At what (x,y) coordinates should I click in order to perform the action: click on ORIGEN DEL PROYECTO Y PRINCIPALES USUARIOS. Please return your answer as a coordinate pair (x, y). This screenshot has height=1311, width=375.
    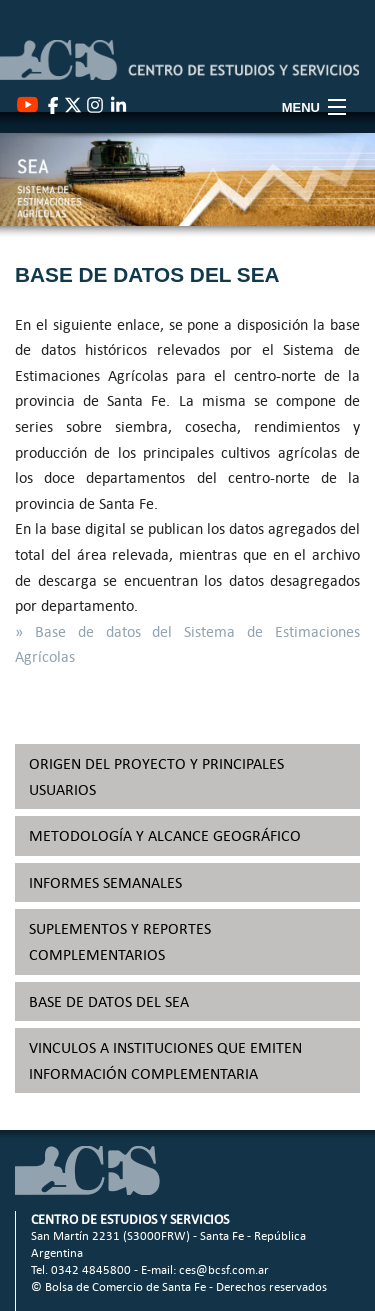
    Looking at the image, I should click on (156, 776).